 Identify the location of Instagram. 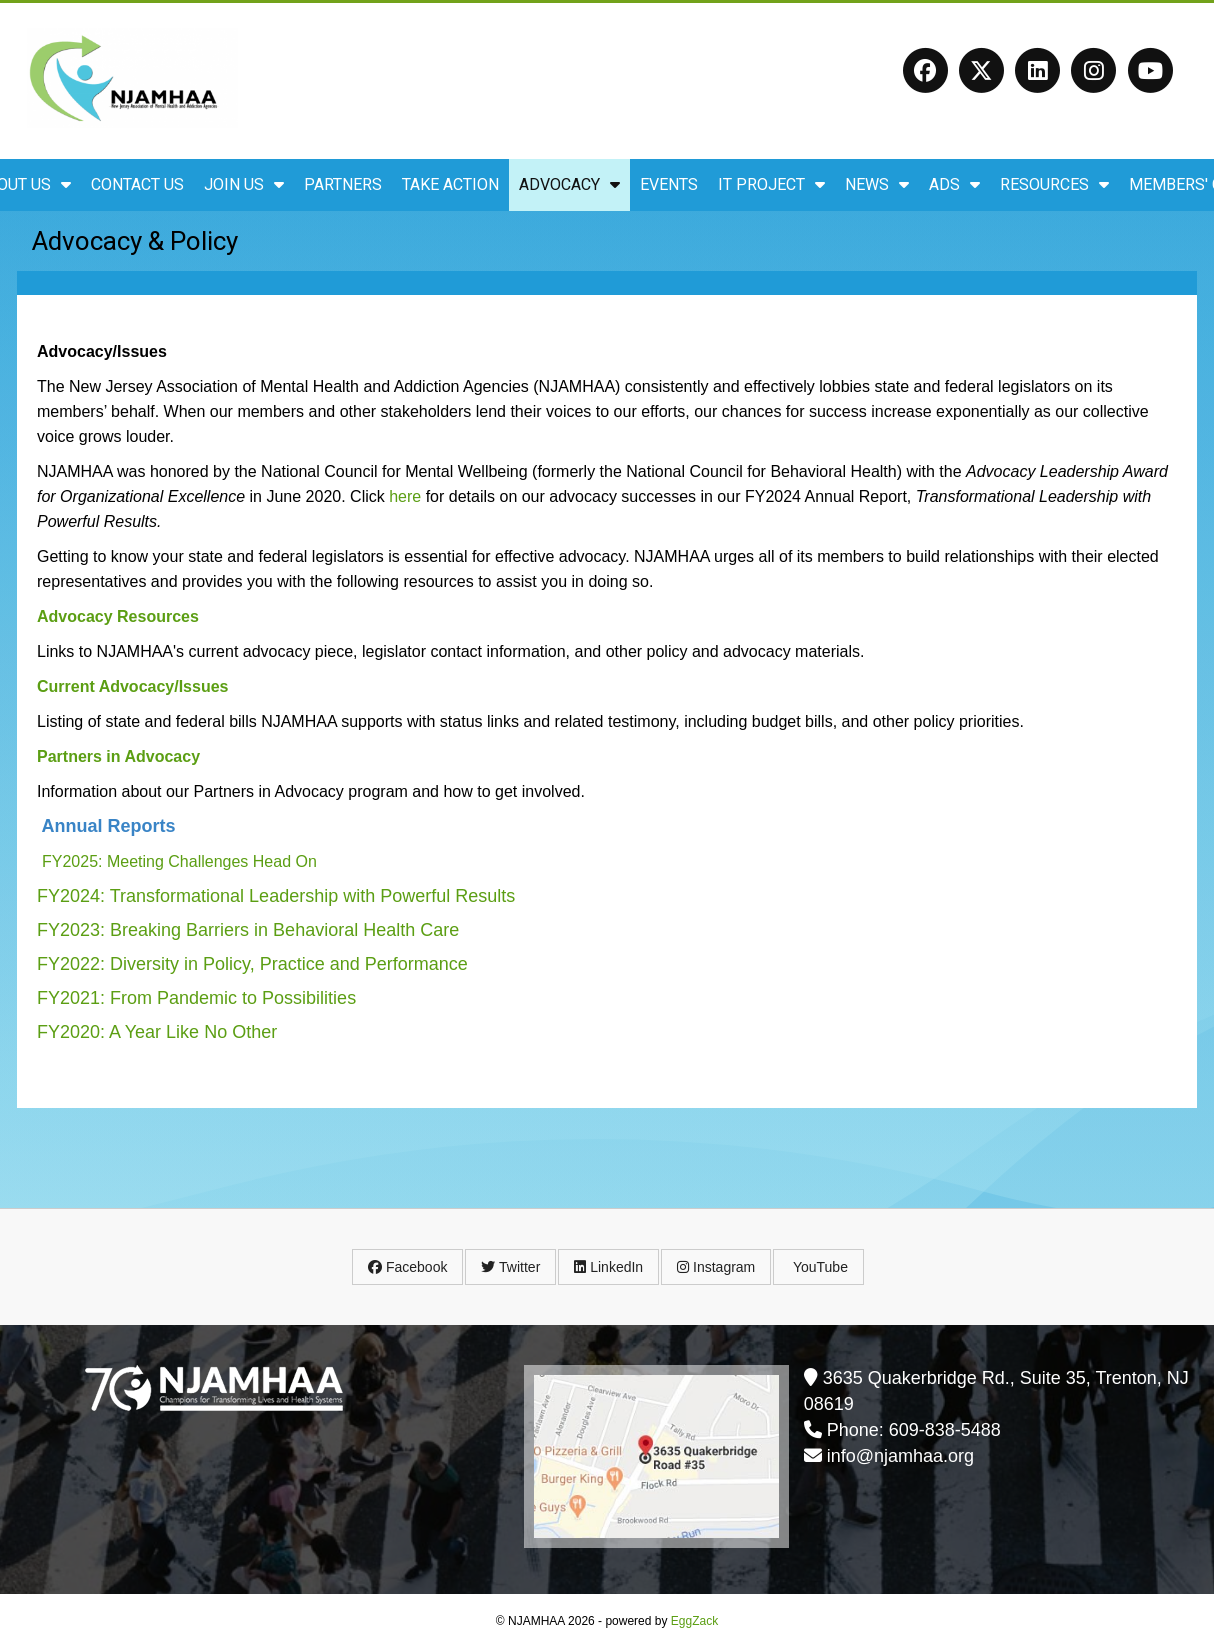
(716, 1267).